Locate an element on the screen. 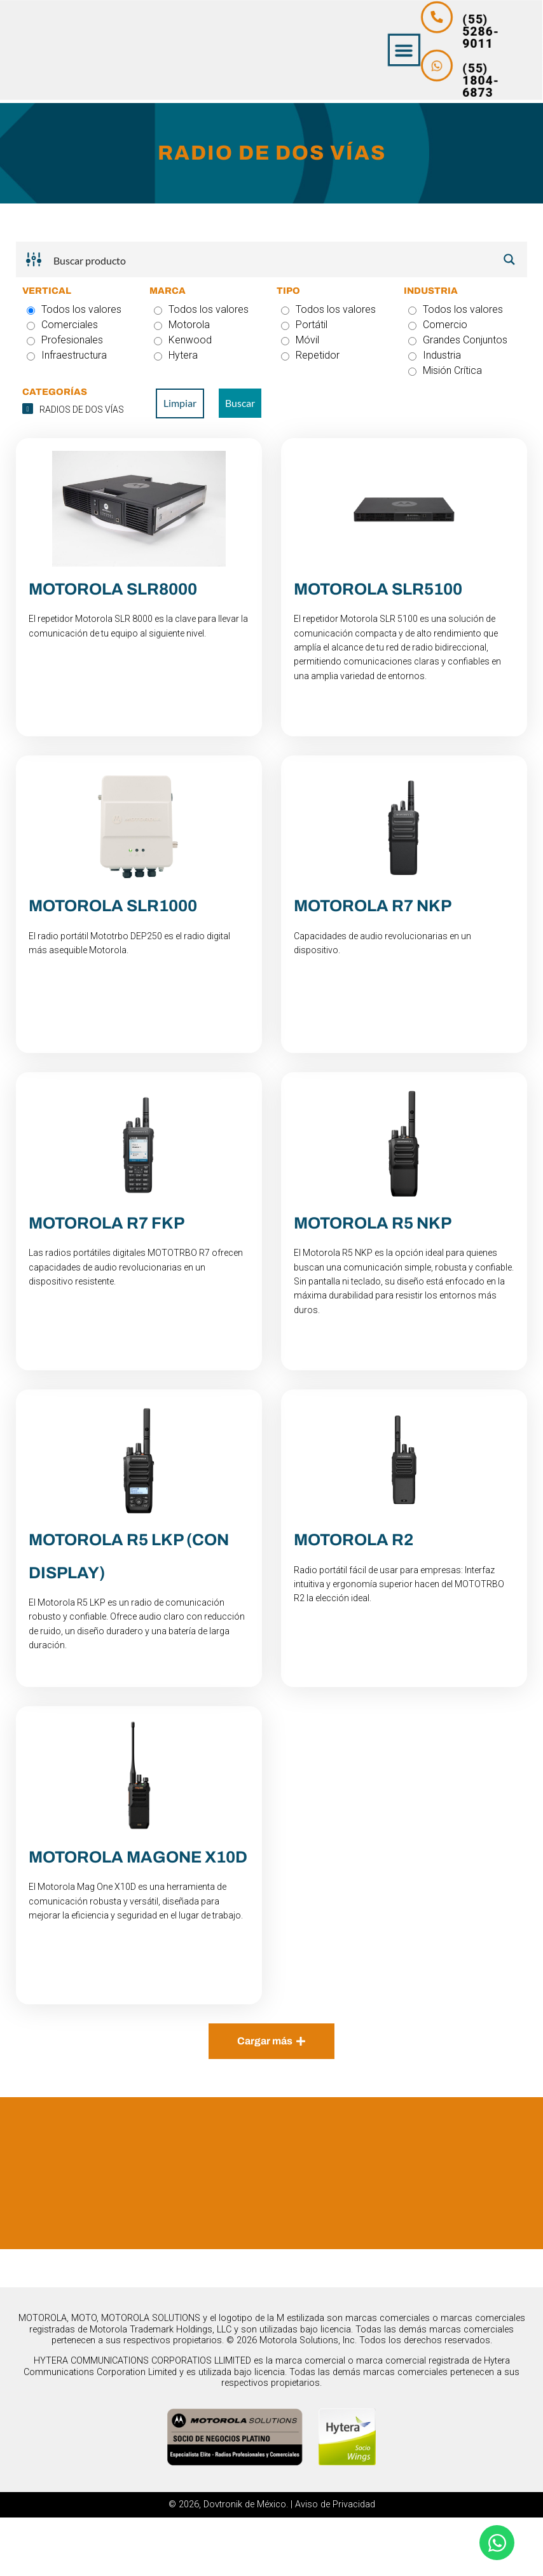  [Abrir Chat WhatsApp] is located at coordinates (496, 2542).